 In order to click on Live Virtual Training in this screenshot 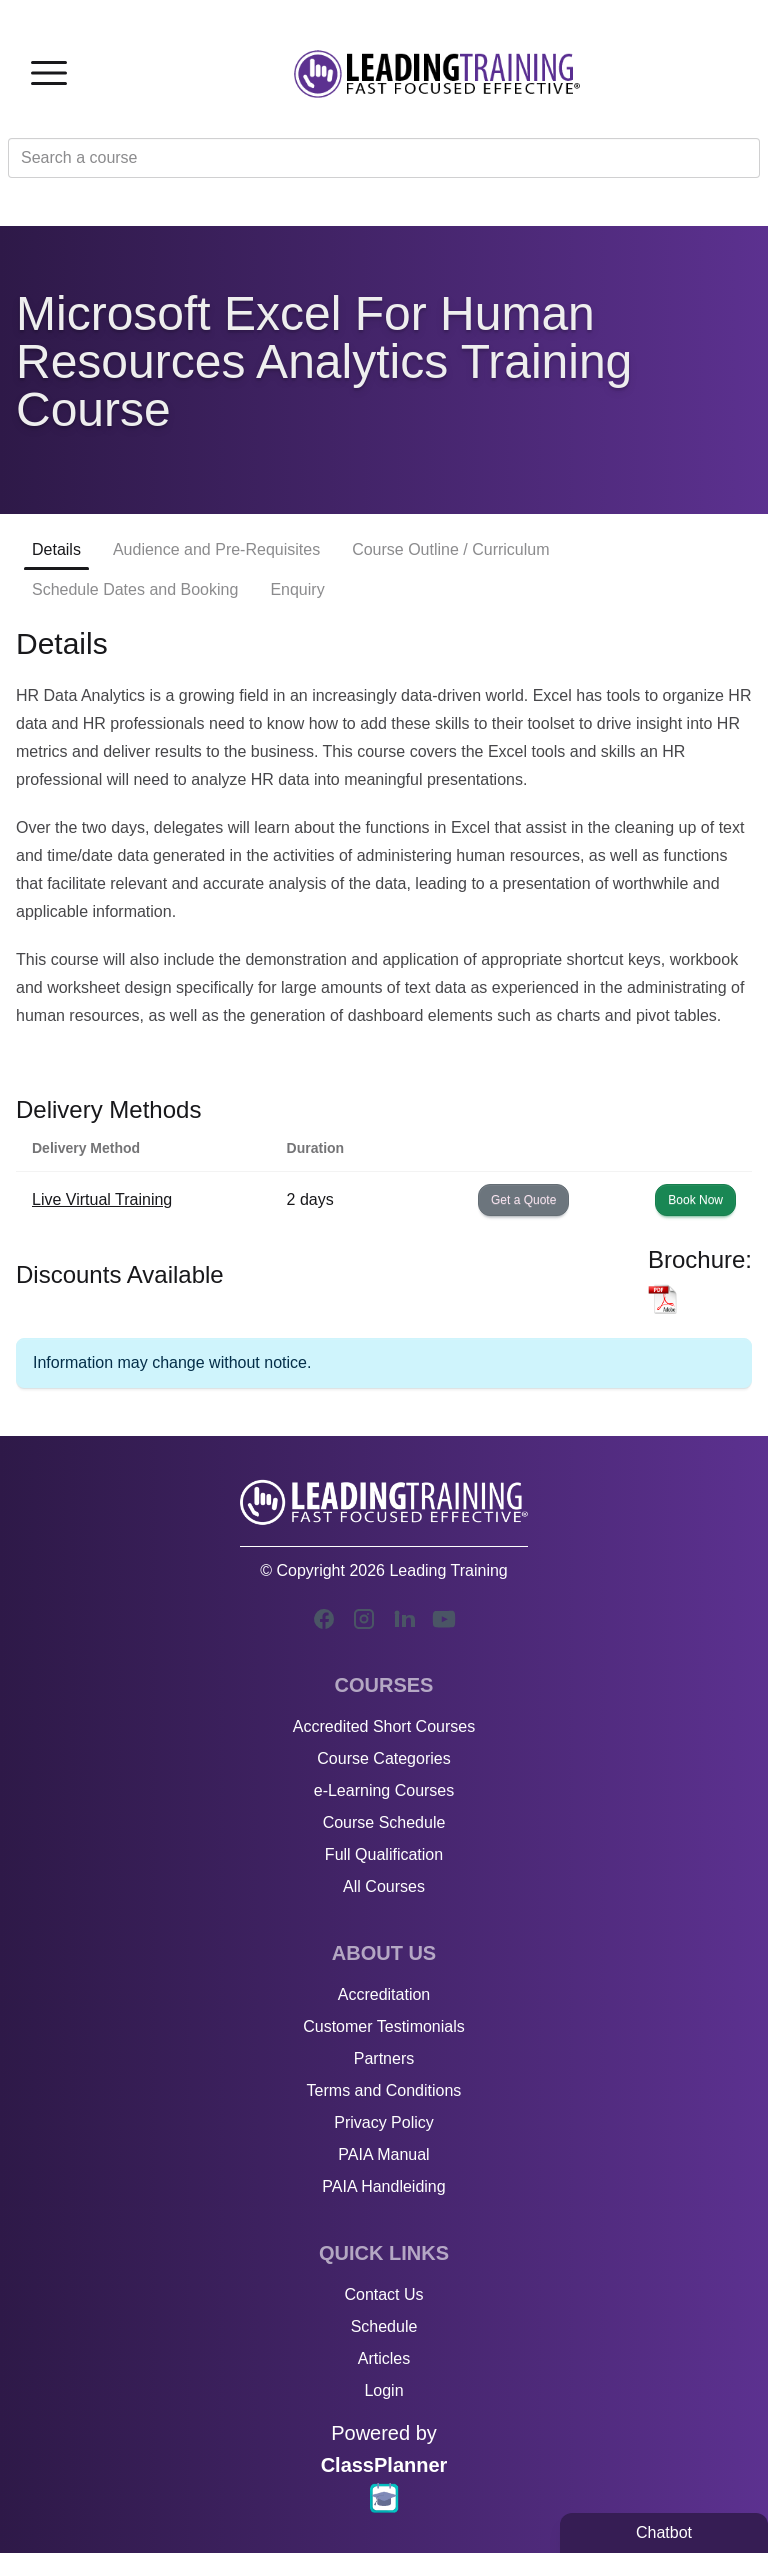, I will do `click(102, 1199)`.